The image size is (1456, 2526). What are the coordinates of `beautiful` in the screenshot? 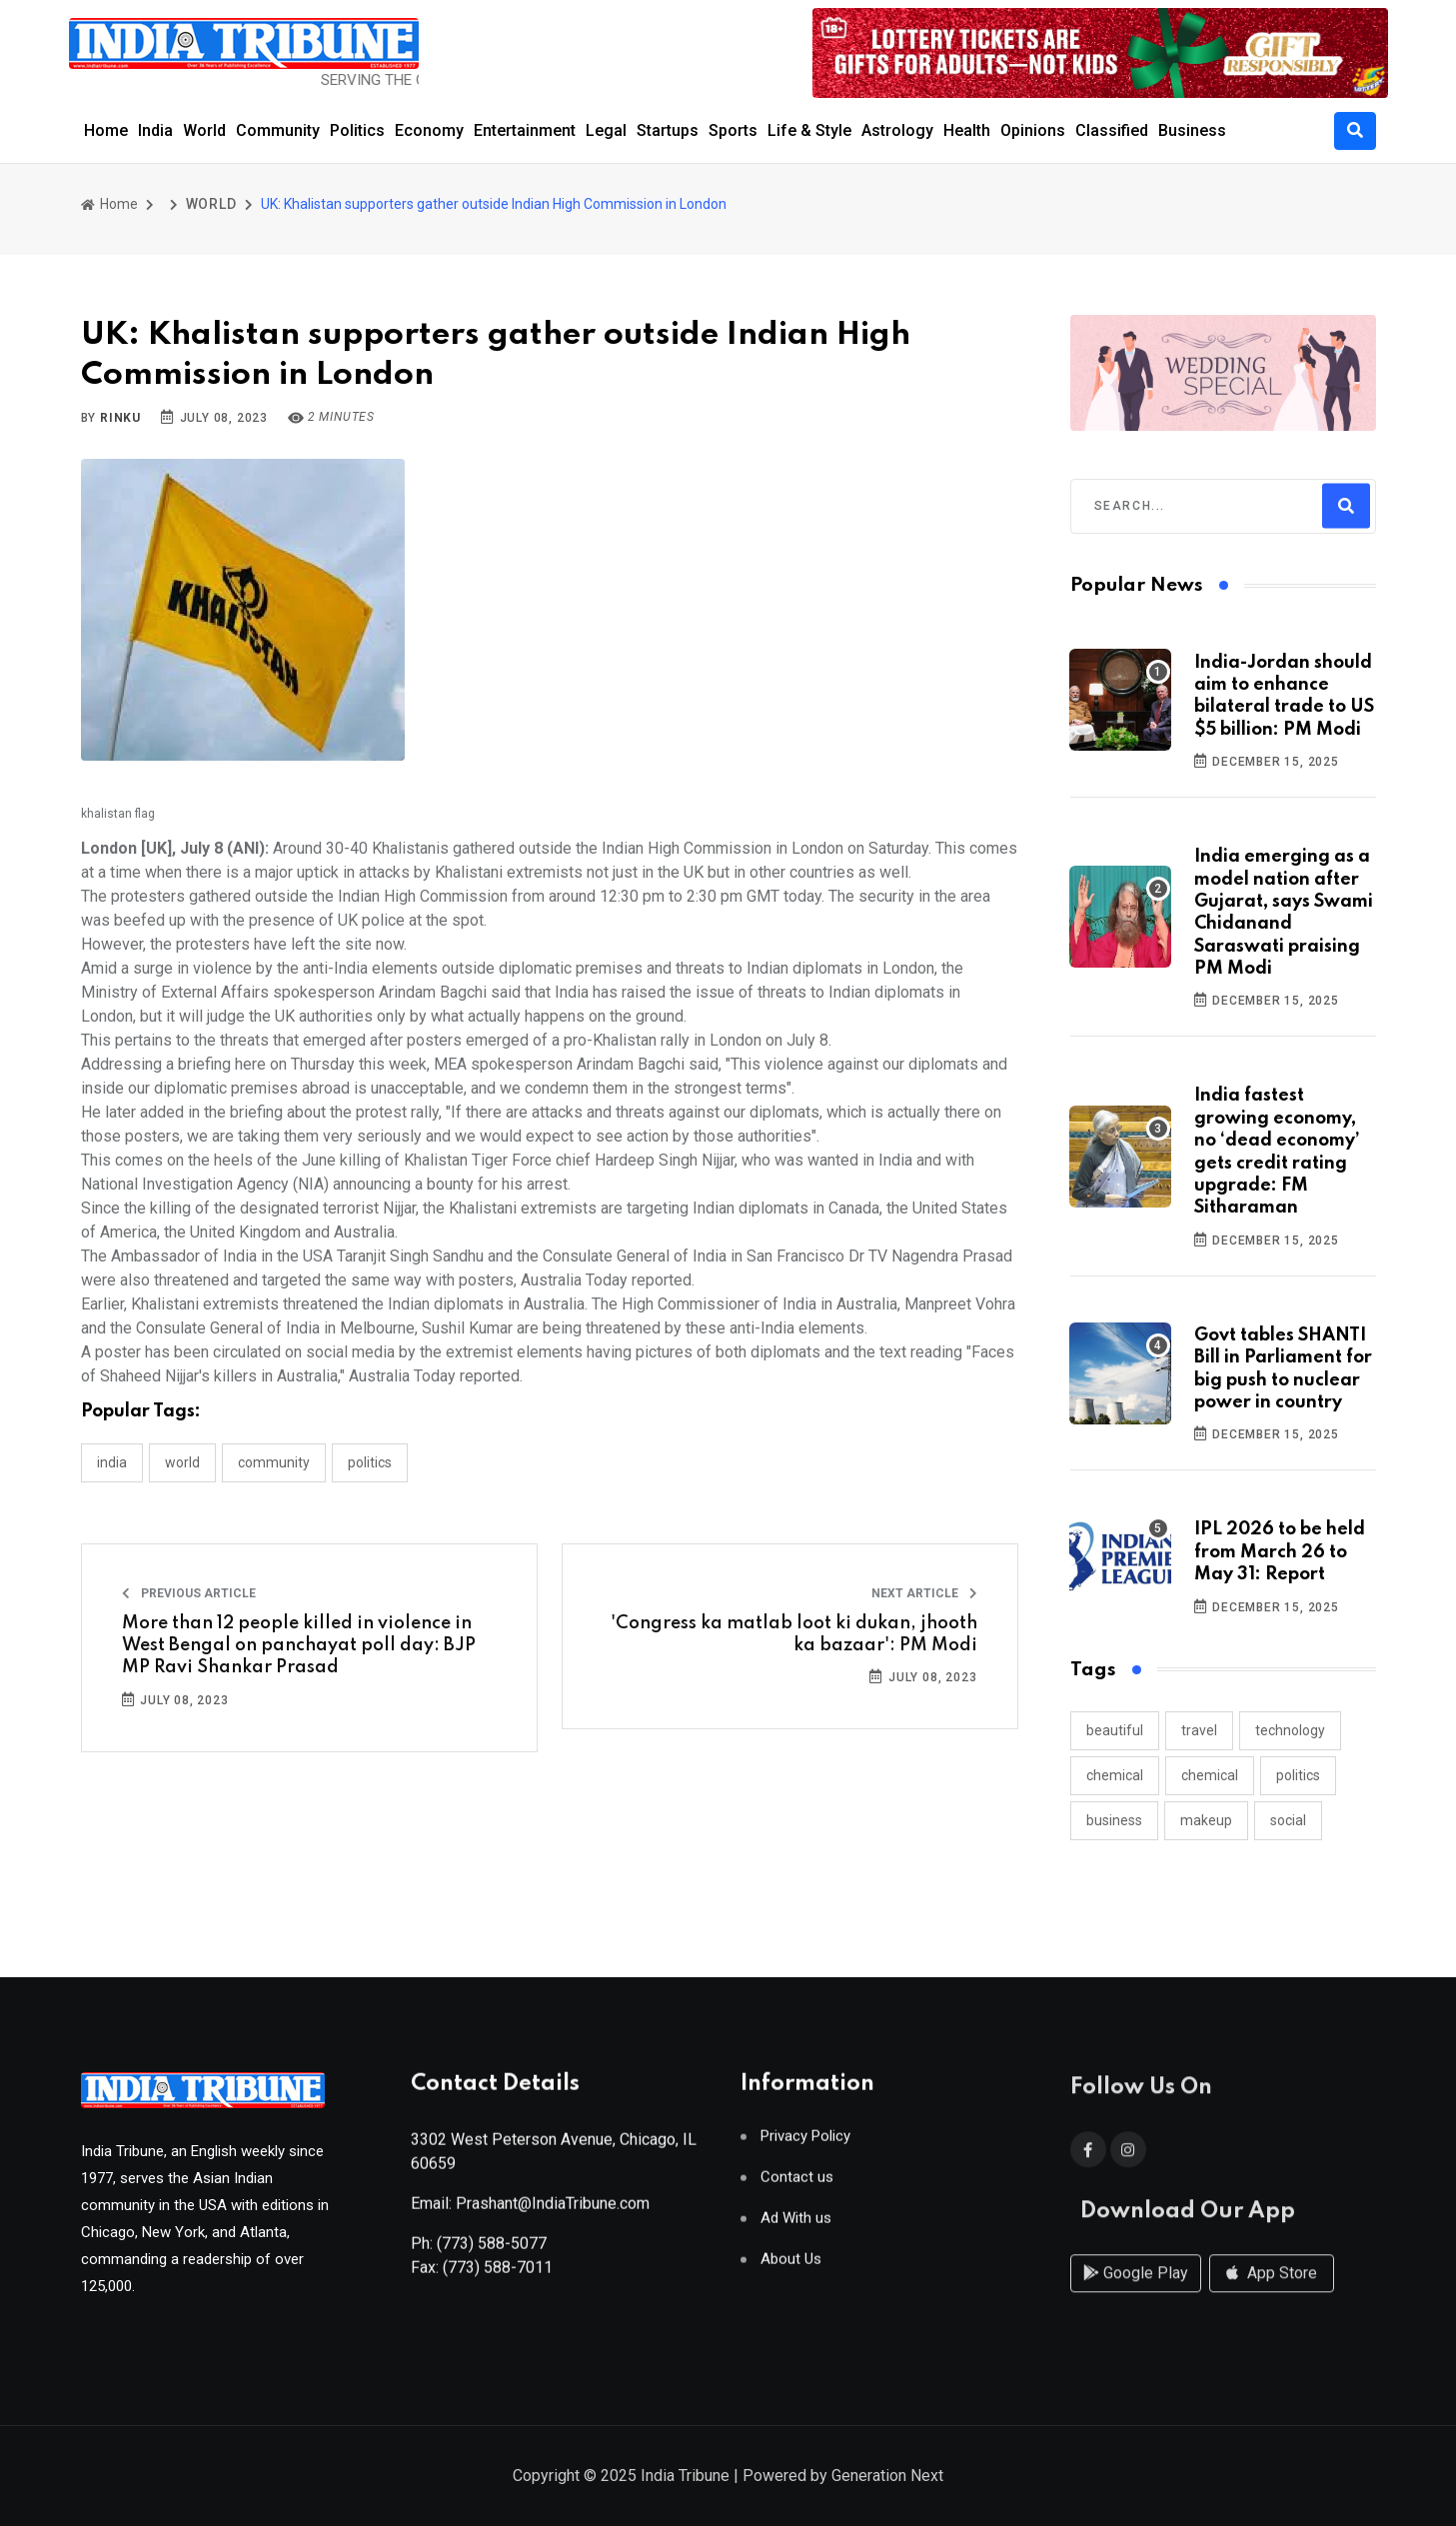 It's located at (1114, 1730).